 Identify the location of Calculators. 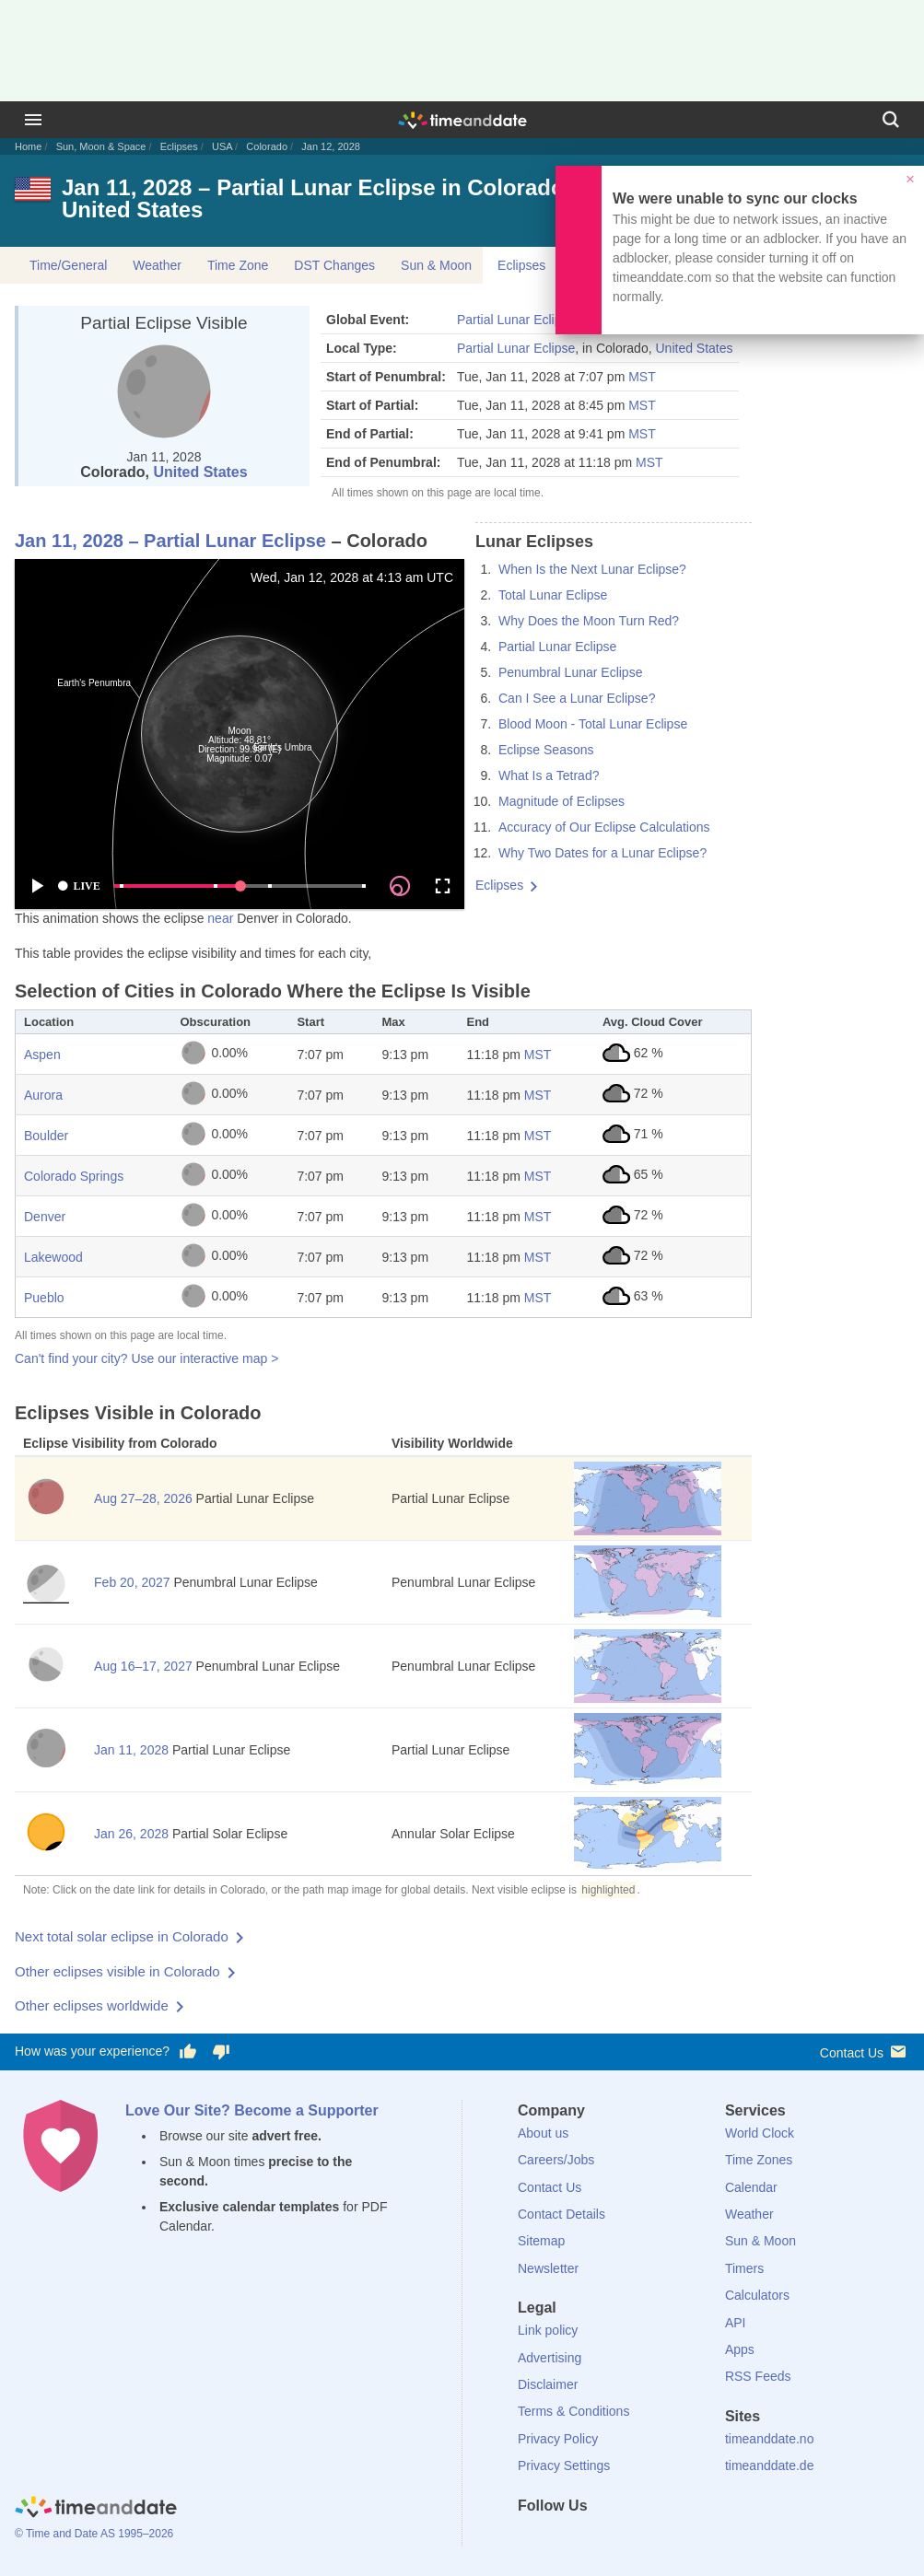
(757, 2295).